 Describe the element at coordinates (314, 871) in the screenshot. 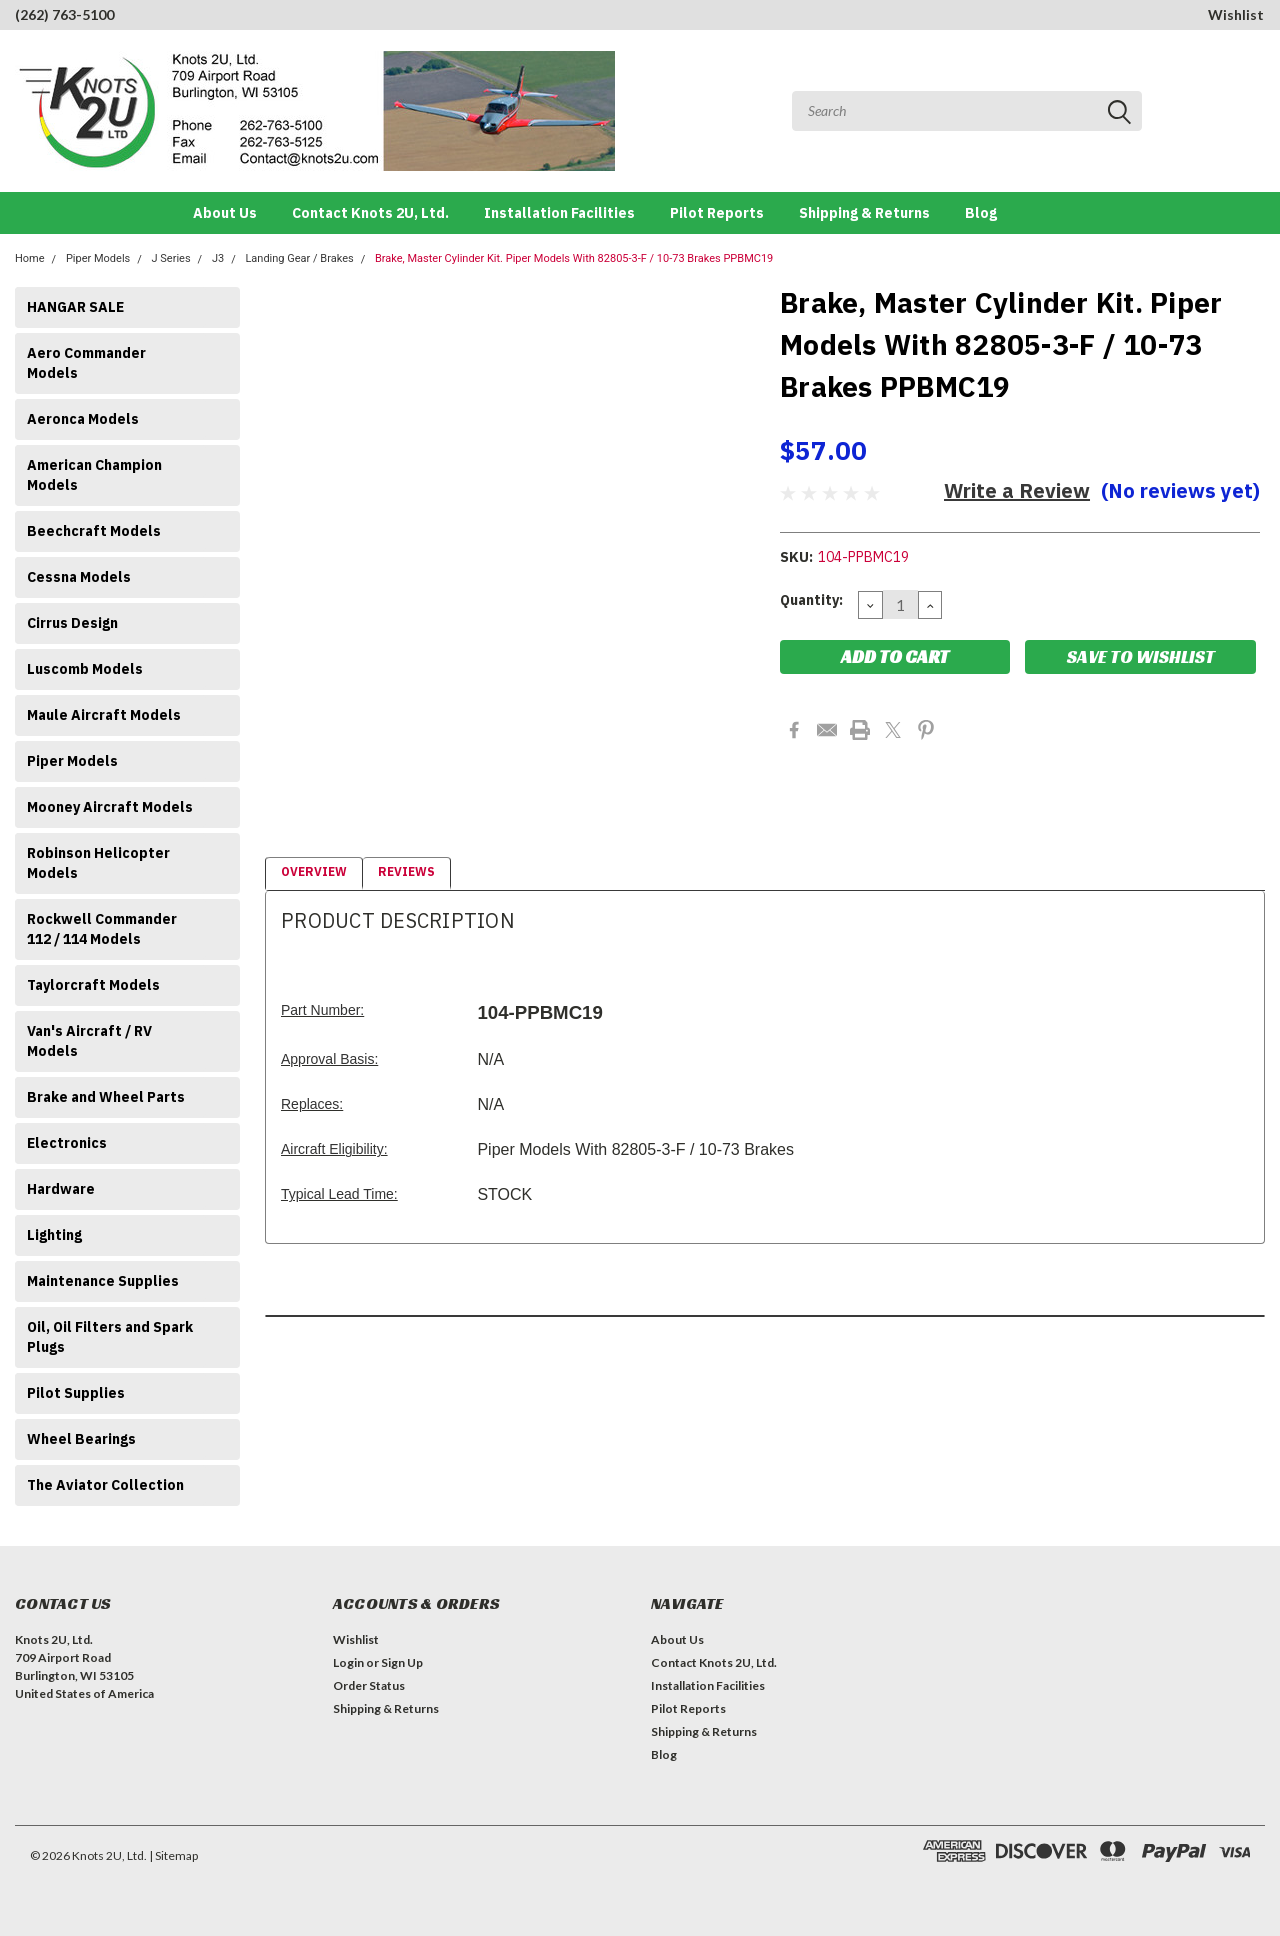

I see `Overview` at that location.